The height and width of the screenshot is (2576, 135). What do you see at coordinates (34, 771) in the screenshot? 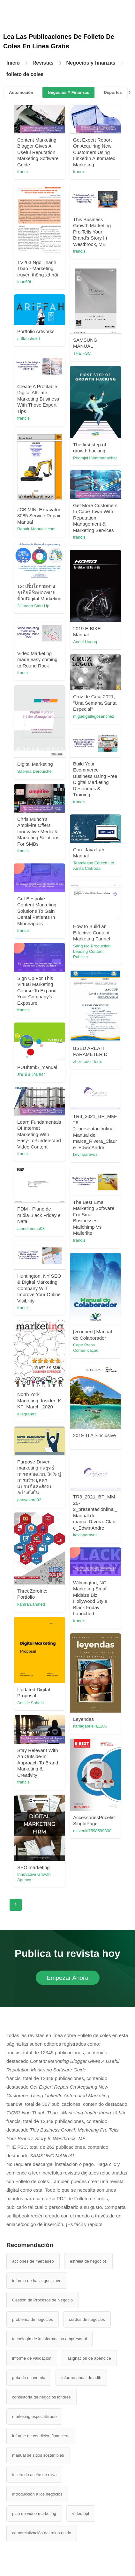
I see `Sabrina Derouiche` at bounding box center [34, 771].